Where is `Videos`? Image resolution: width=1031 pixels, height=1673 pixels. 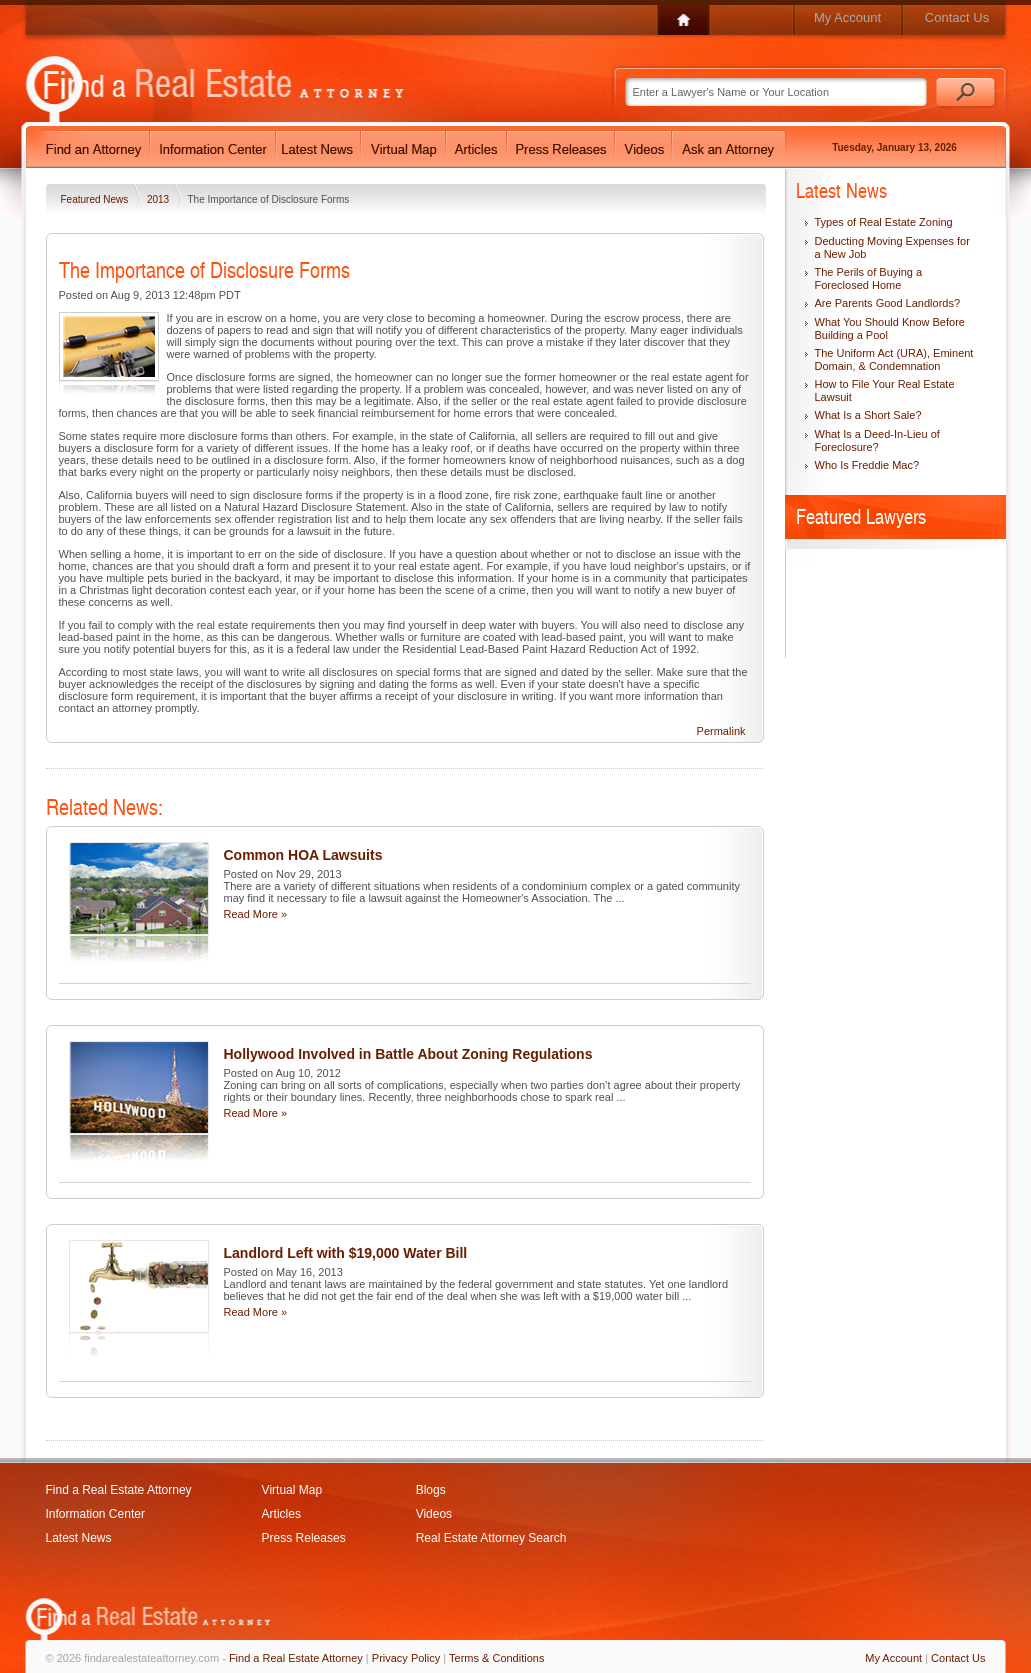 Videos is located at coordinates (434, 1514).